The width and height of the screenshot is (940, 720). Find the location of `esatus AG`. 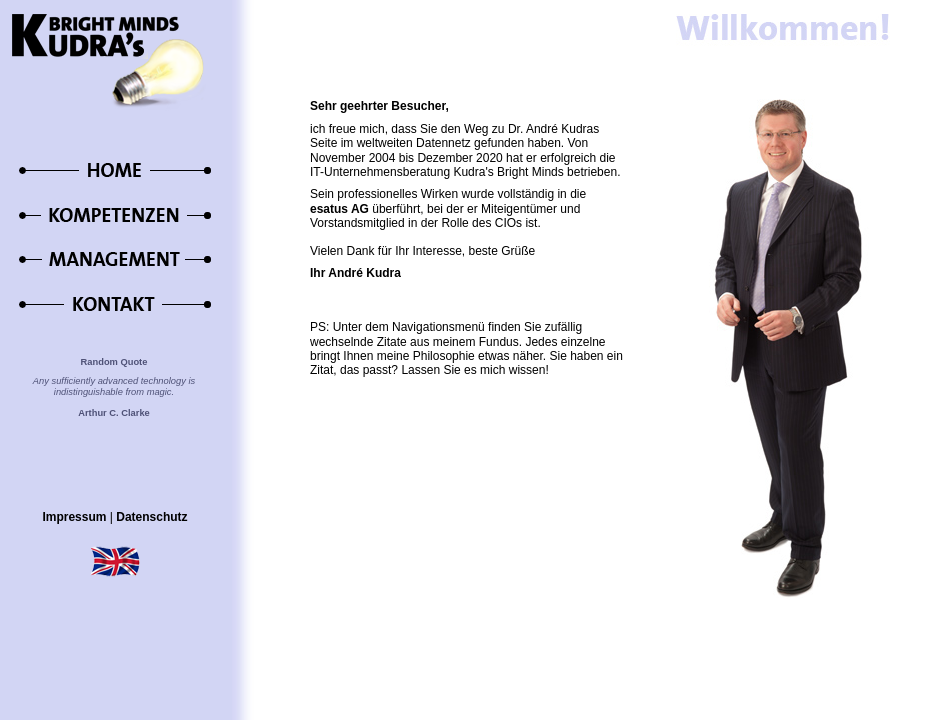

esatus AG is located at coordinates (339, 209).